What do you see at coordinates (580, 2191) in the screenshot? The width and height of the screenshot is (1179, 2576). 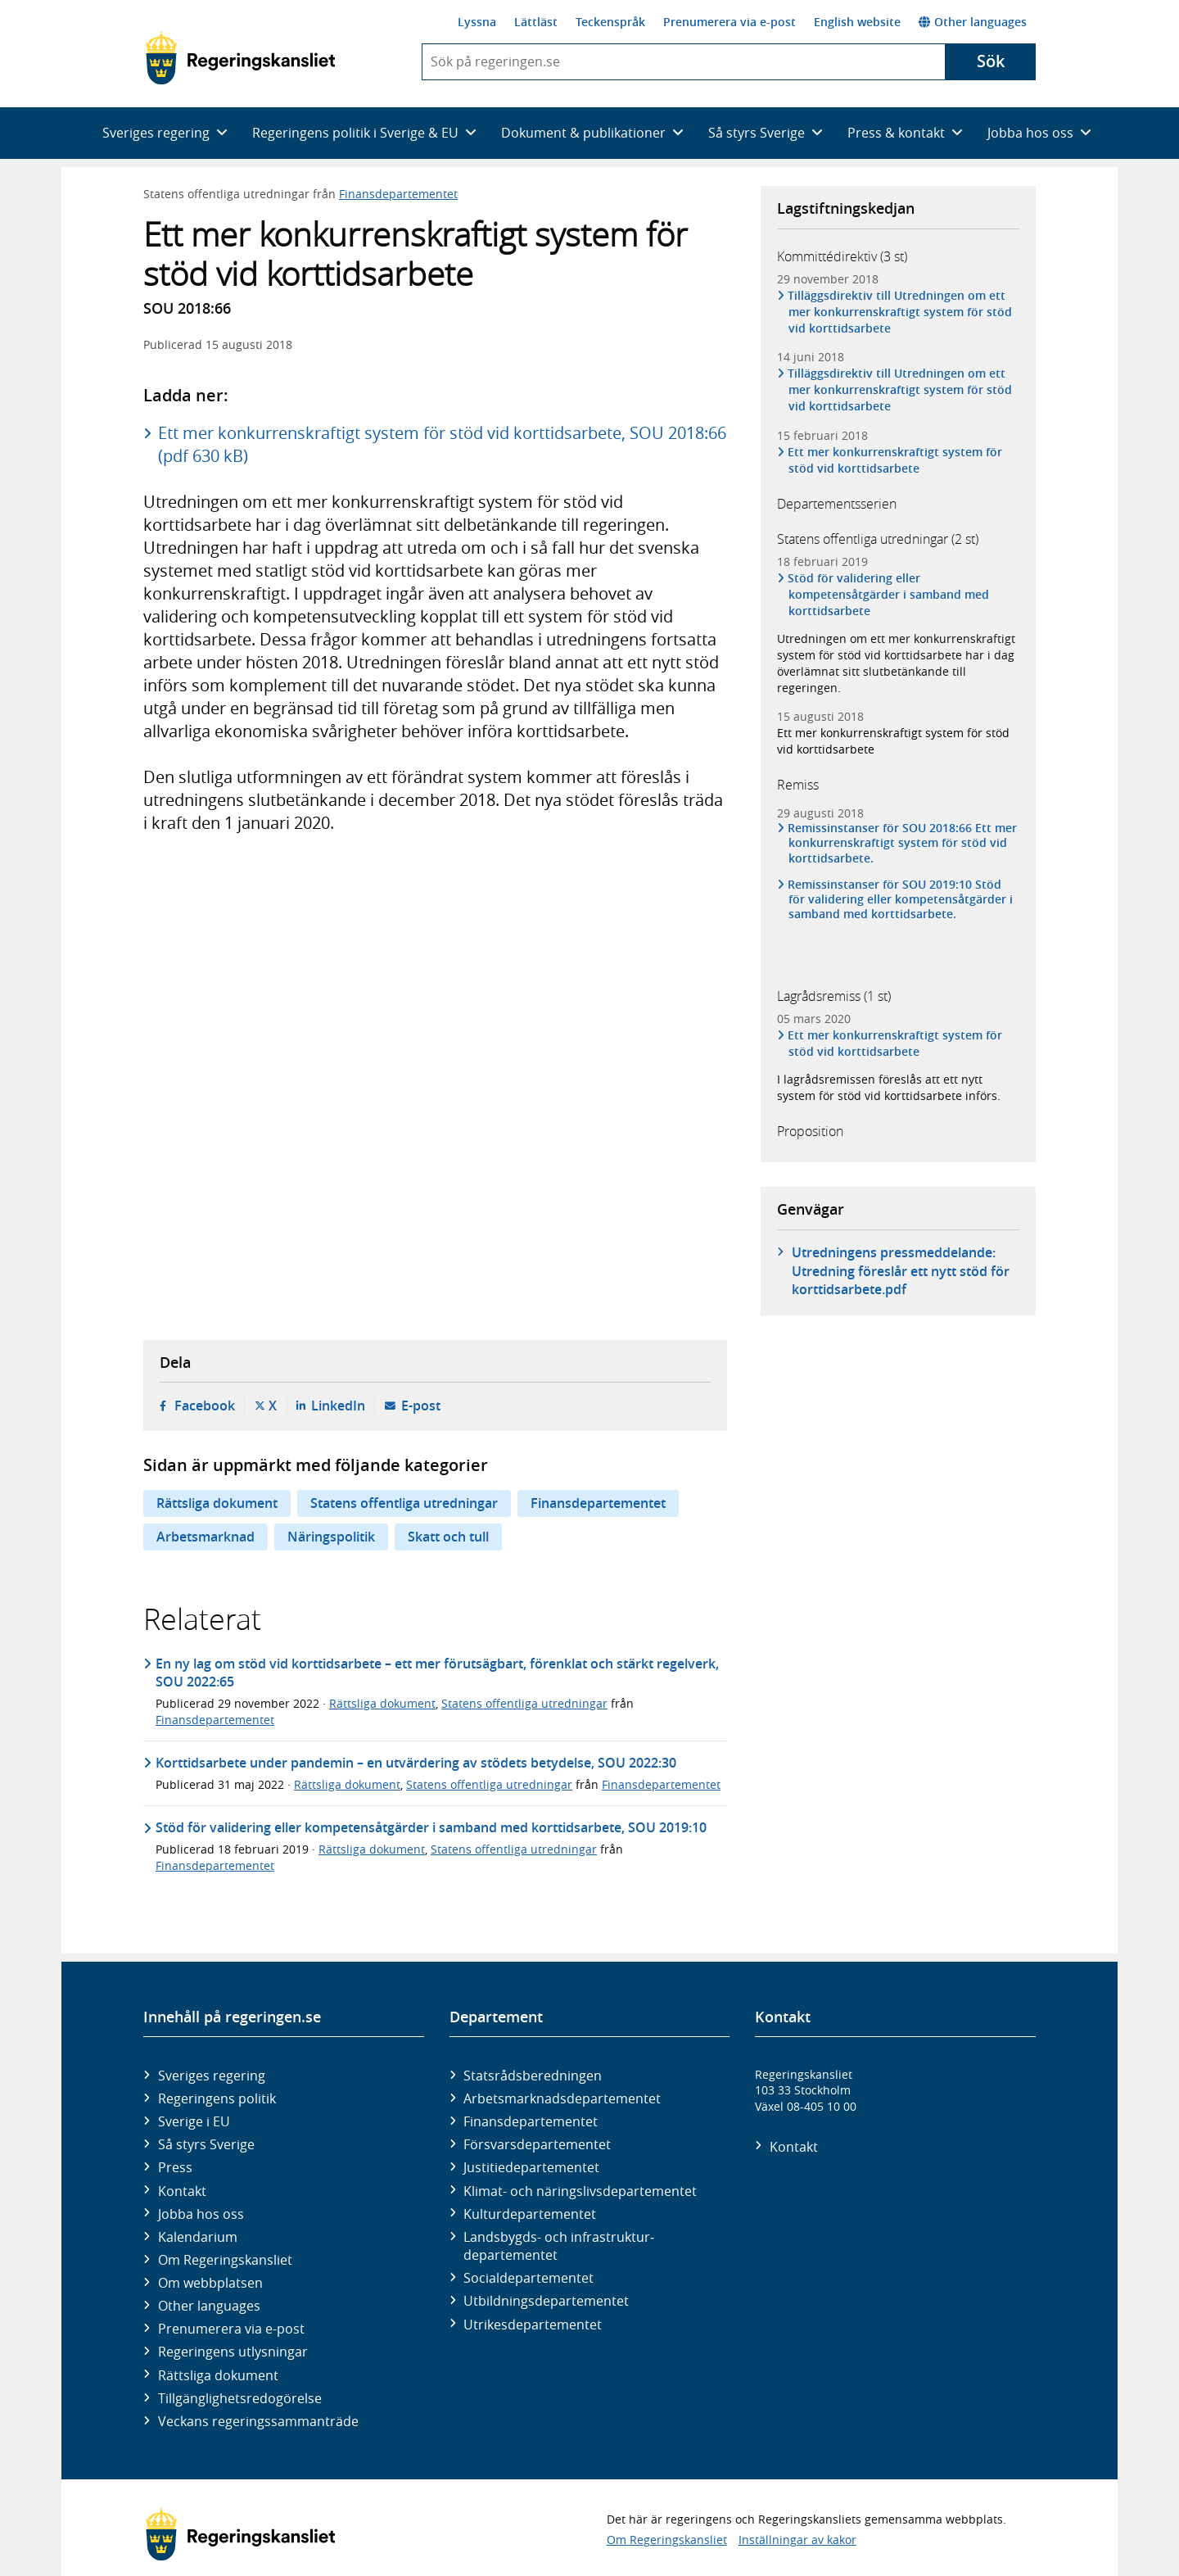 I see `Klimat- och näringslivs­departementet` at bounding box center [580, 2191].